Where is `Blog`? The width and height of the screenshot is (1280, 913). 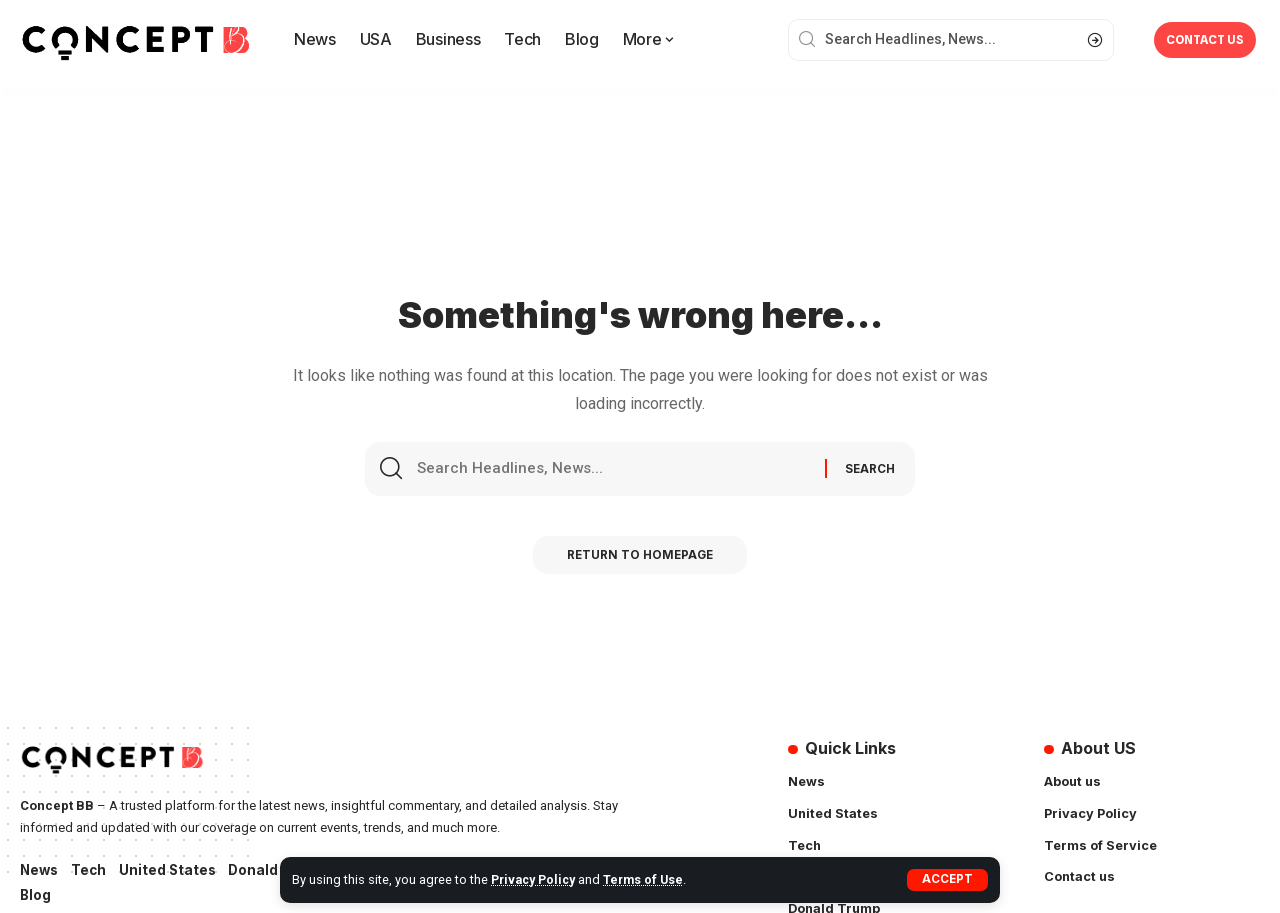
Blog is located at coordinates (36, 896).